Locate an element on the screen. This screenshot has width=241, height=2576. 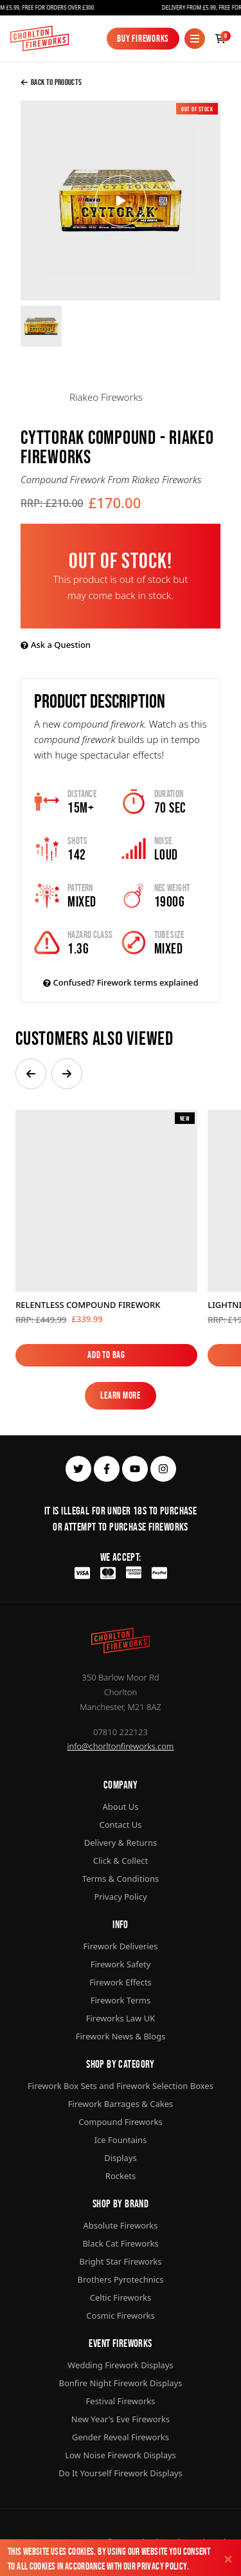
Absolute Fireworks is located at coordinates (120, 2225).